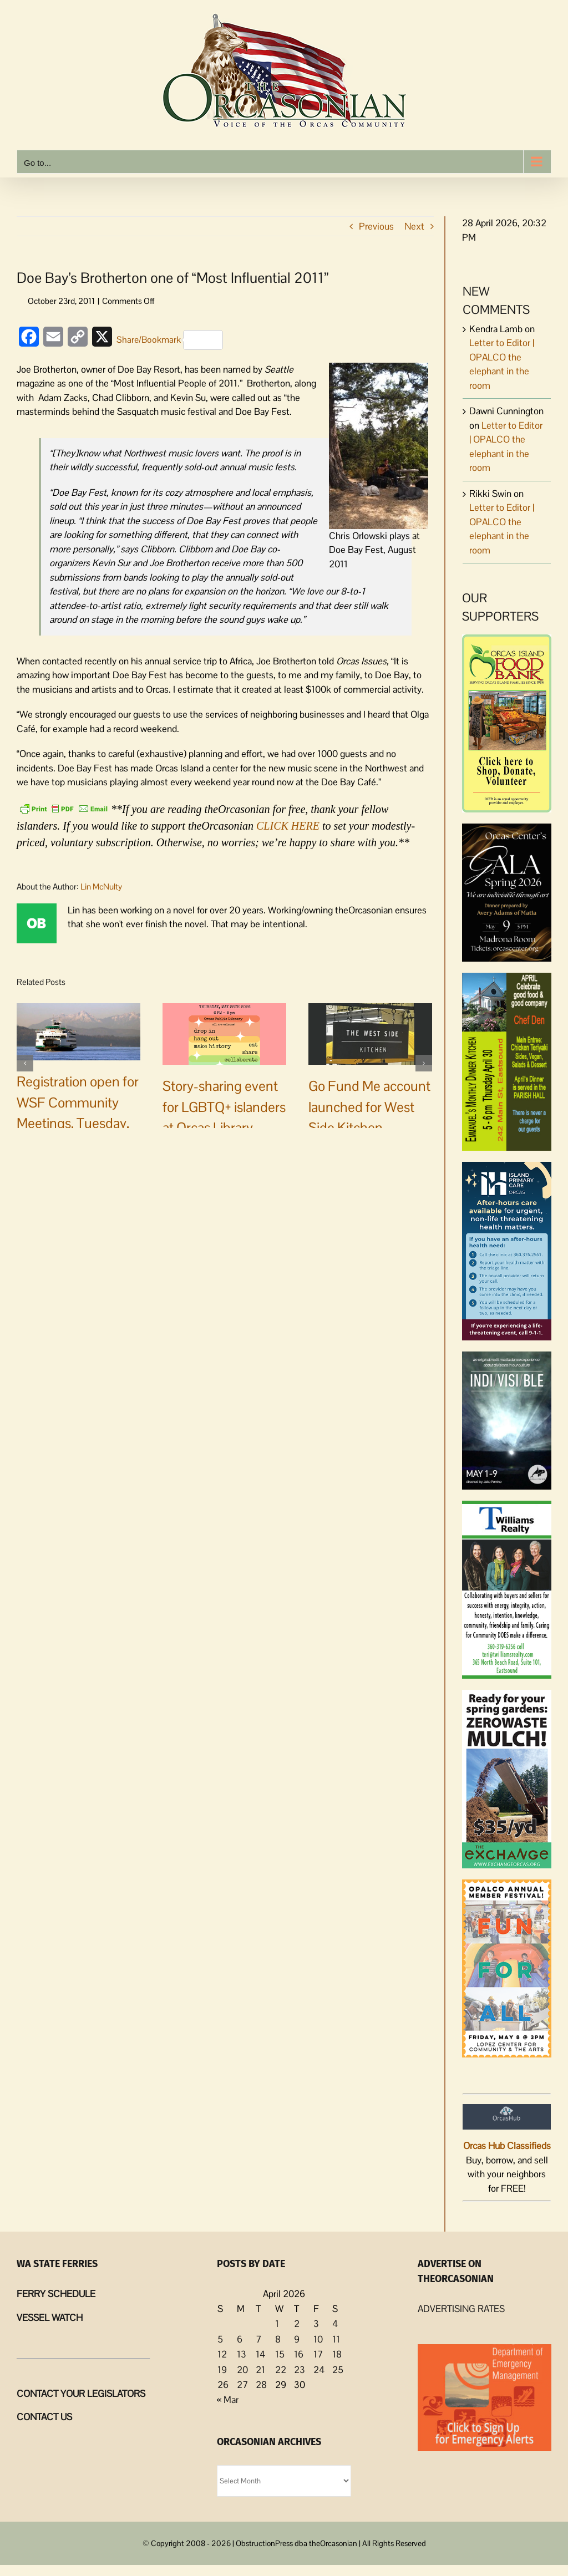 Image resolution: width=568 pixels, height=2576 pixels. I want to click on 3 [Posts published on April 3, 2026], so click(316, 2324).